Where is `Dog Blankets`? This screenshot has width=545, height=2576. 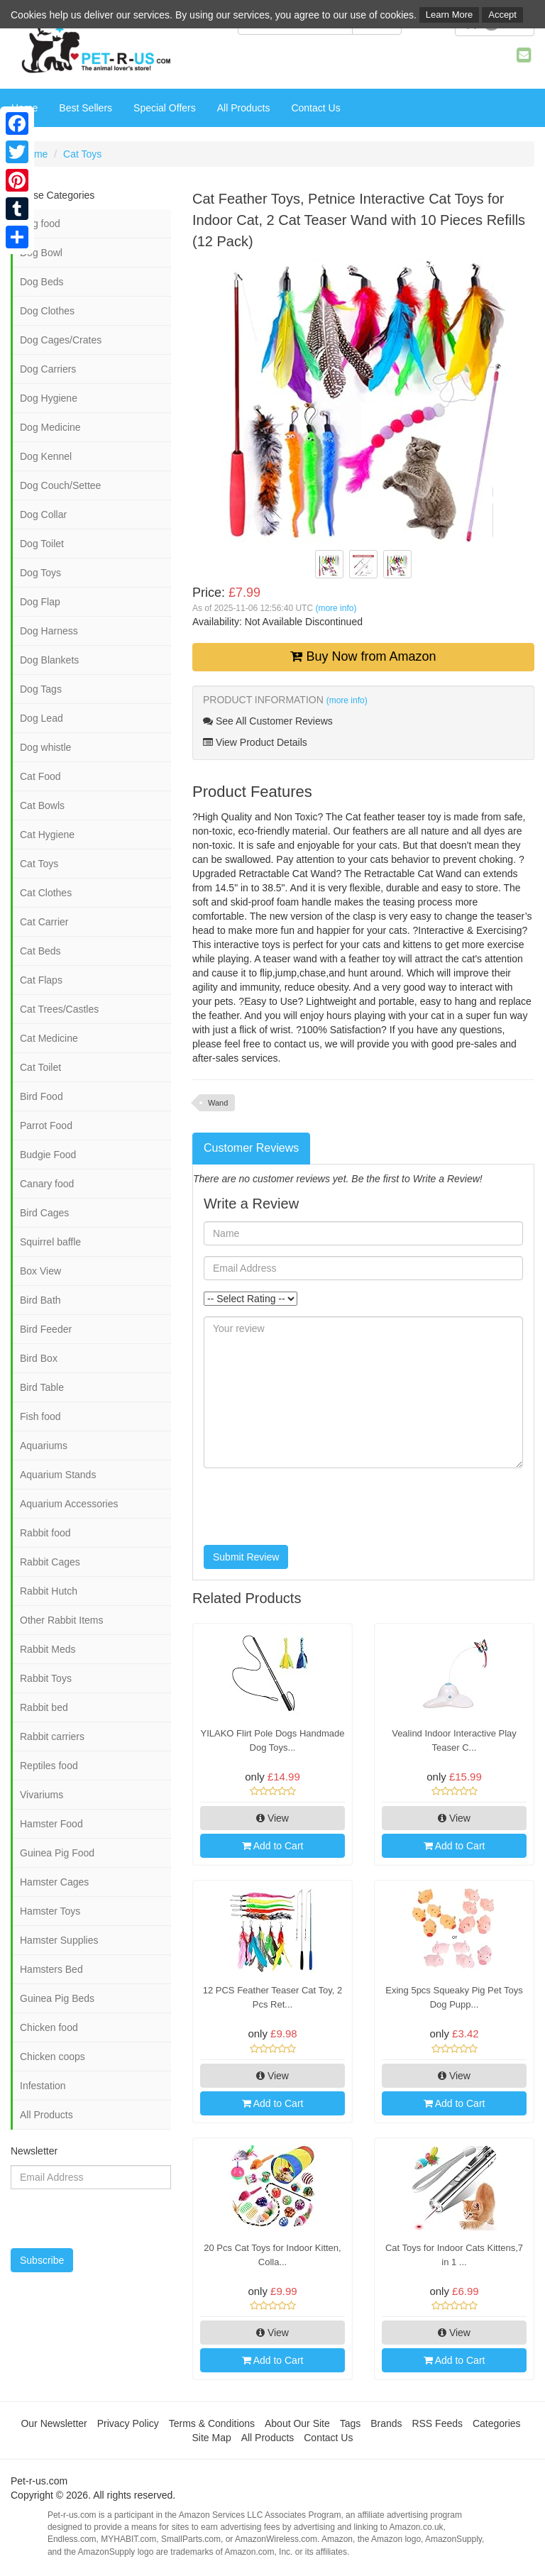 Dog Blankets is located at coordinates (49, 660).